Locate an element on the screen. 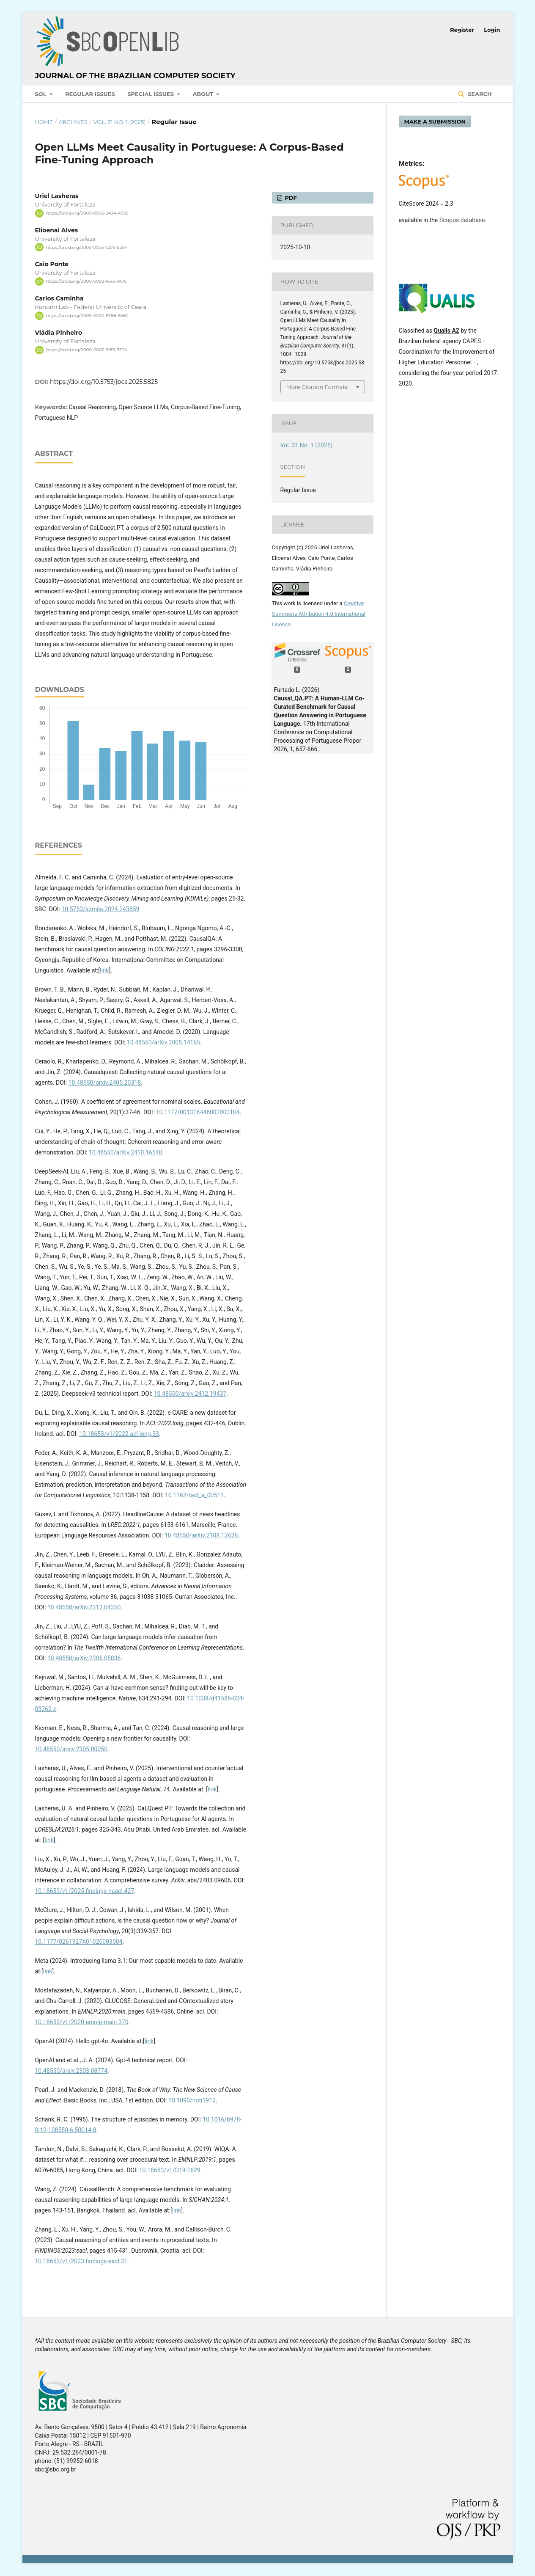 The height and width of the screenshot is (2576, 535). 10.1162/tacl_a_00511 is located at coordinates (194, 1495).